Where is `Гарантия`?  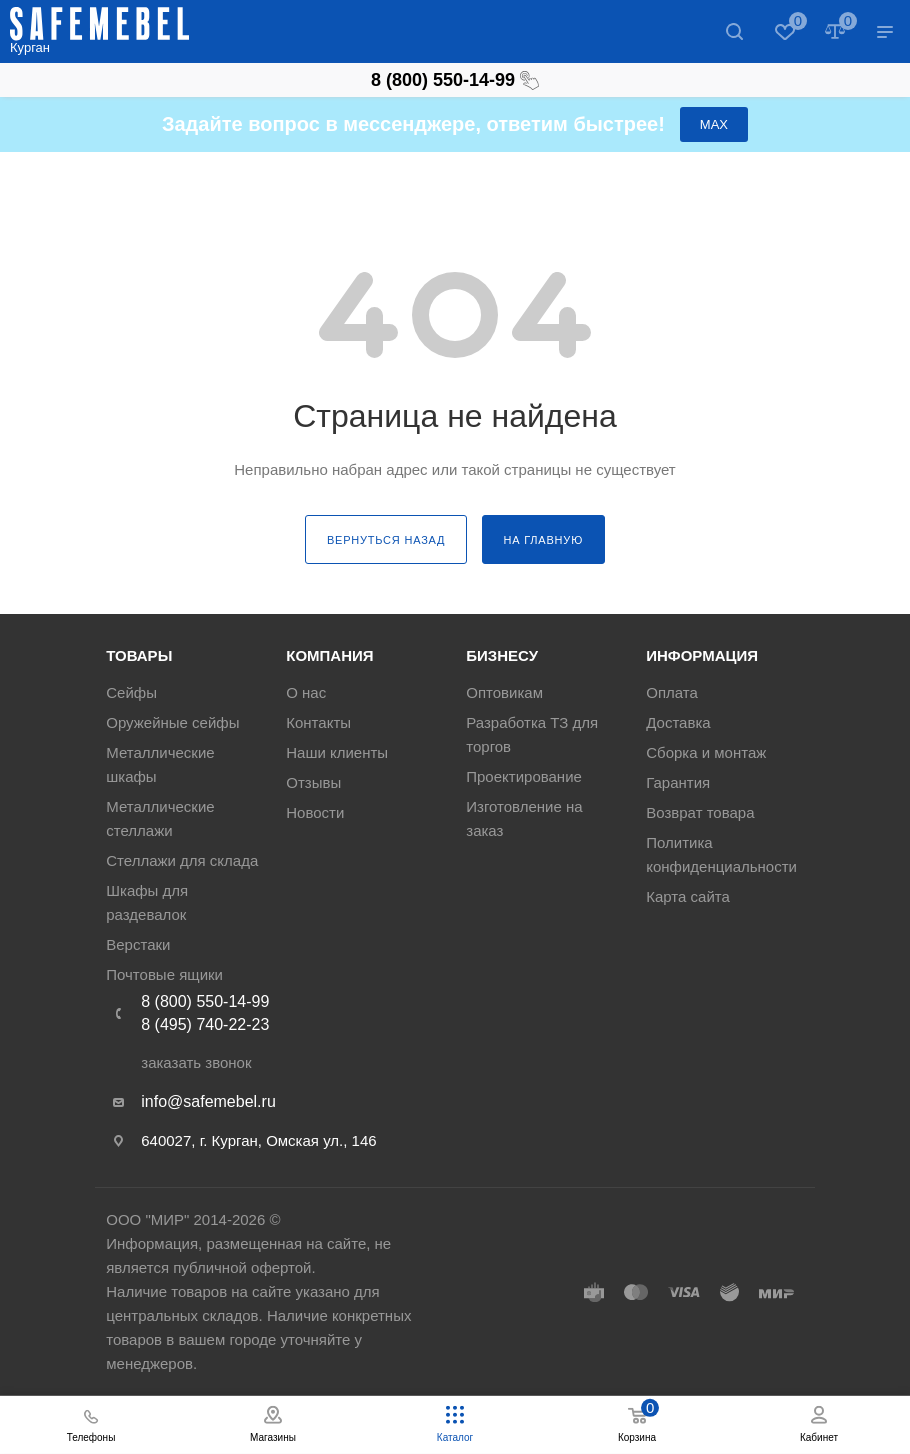
Гарантия is located at coordinates (678, 782).